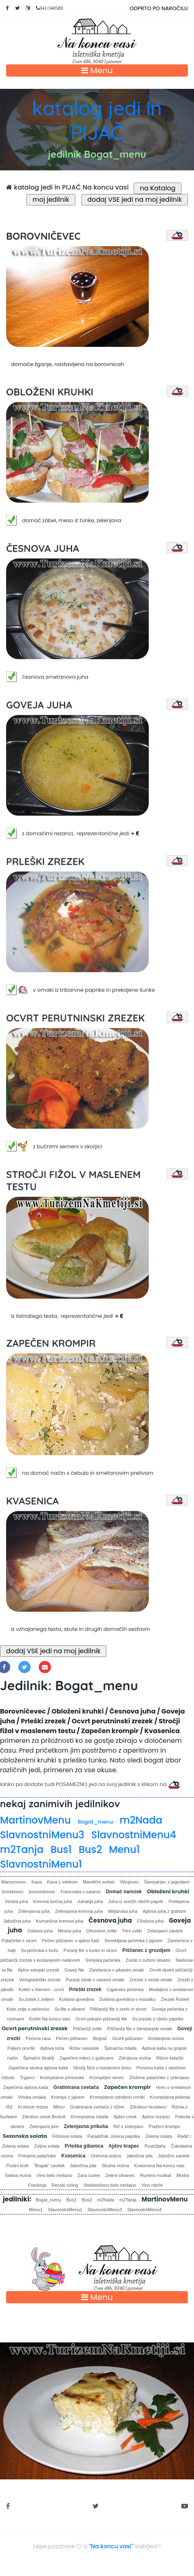 This screenshot has width=194, height=2576. I want to click on Piščančji zvitki, so click(87, 2028).